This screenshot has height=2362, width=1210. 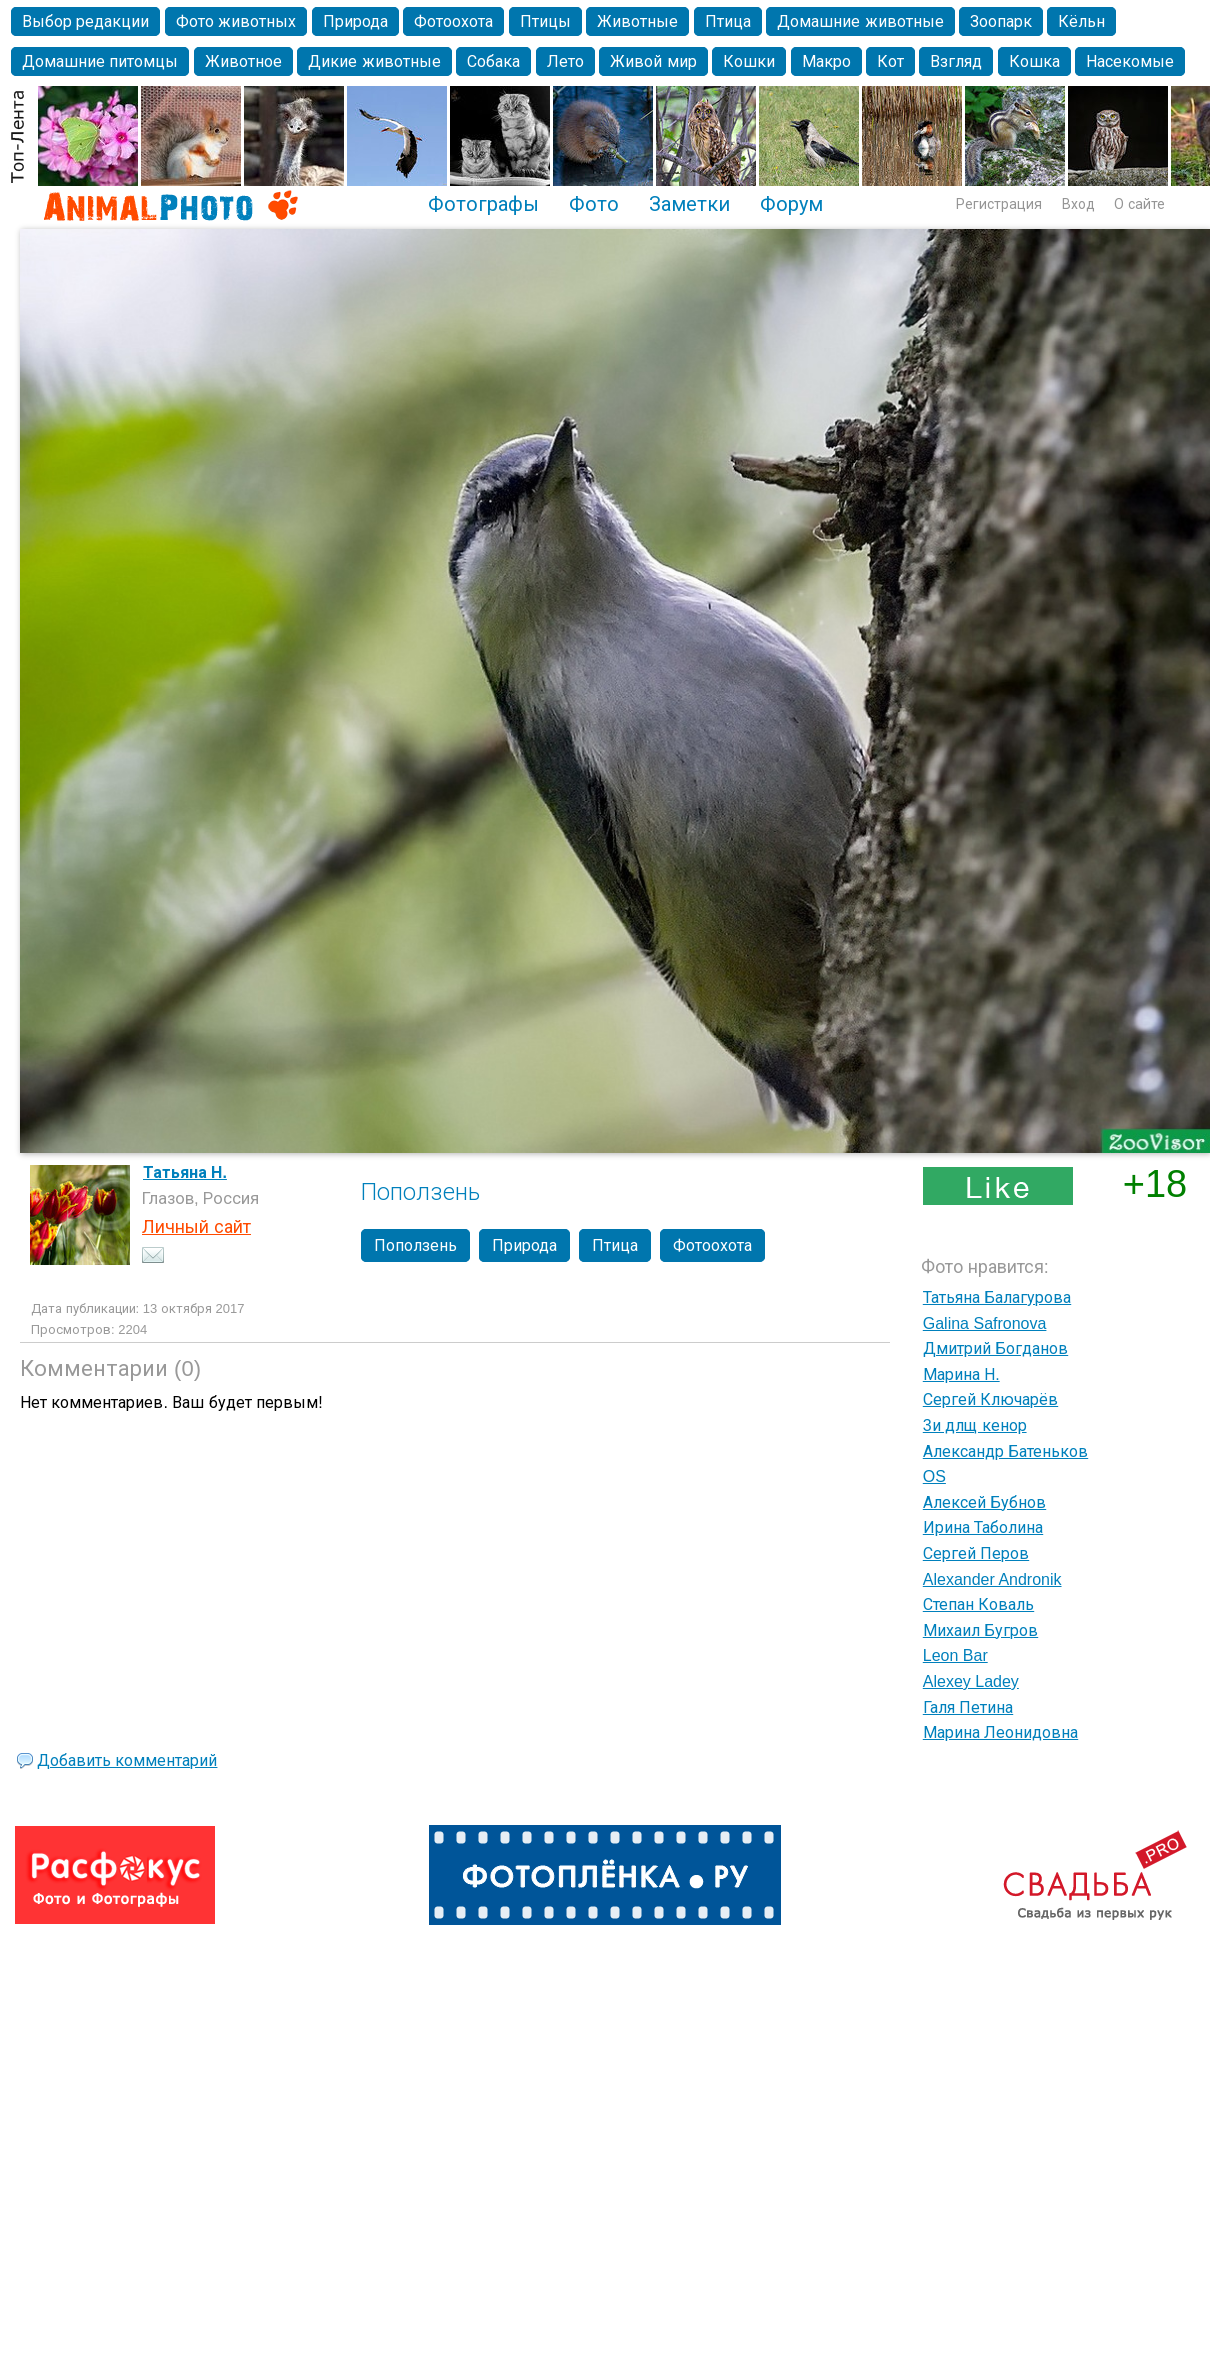 What do you see at coordinates (997, 1297) in the screenshot?
I see `Татьяна Балагурова` at bounding box center [997, 1297].